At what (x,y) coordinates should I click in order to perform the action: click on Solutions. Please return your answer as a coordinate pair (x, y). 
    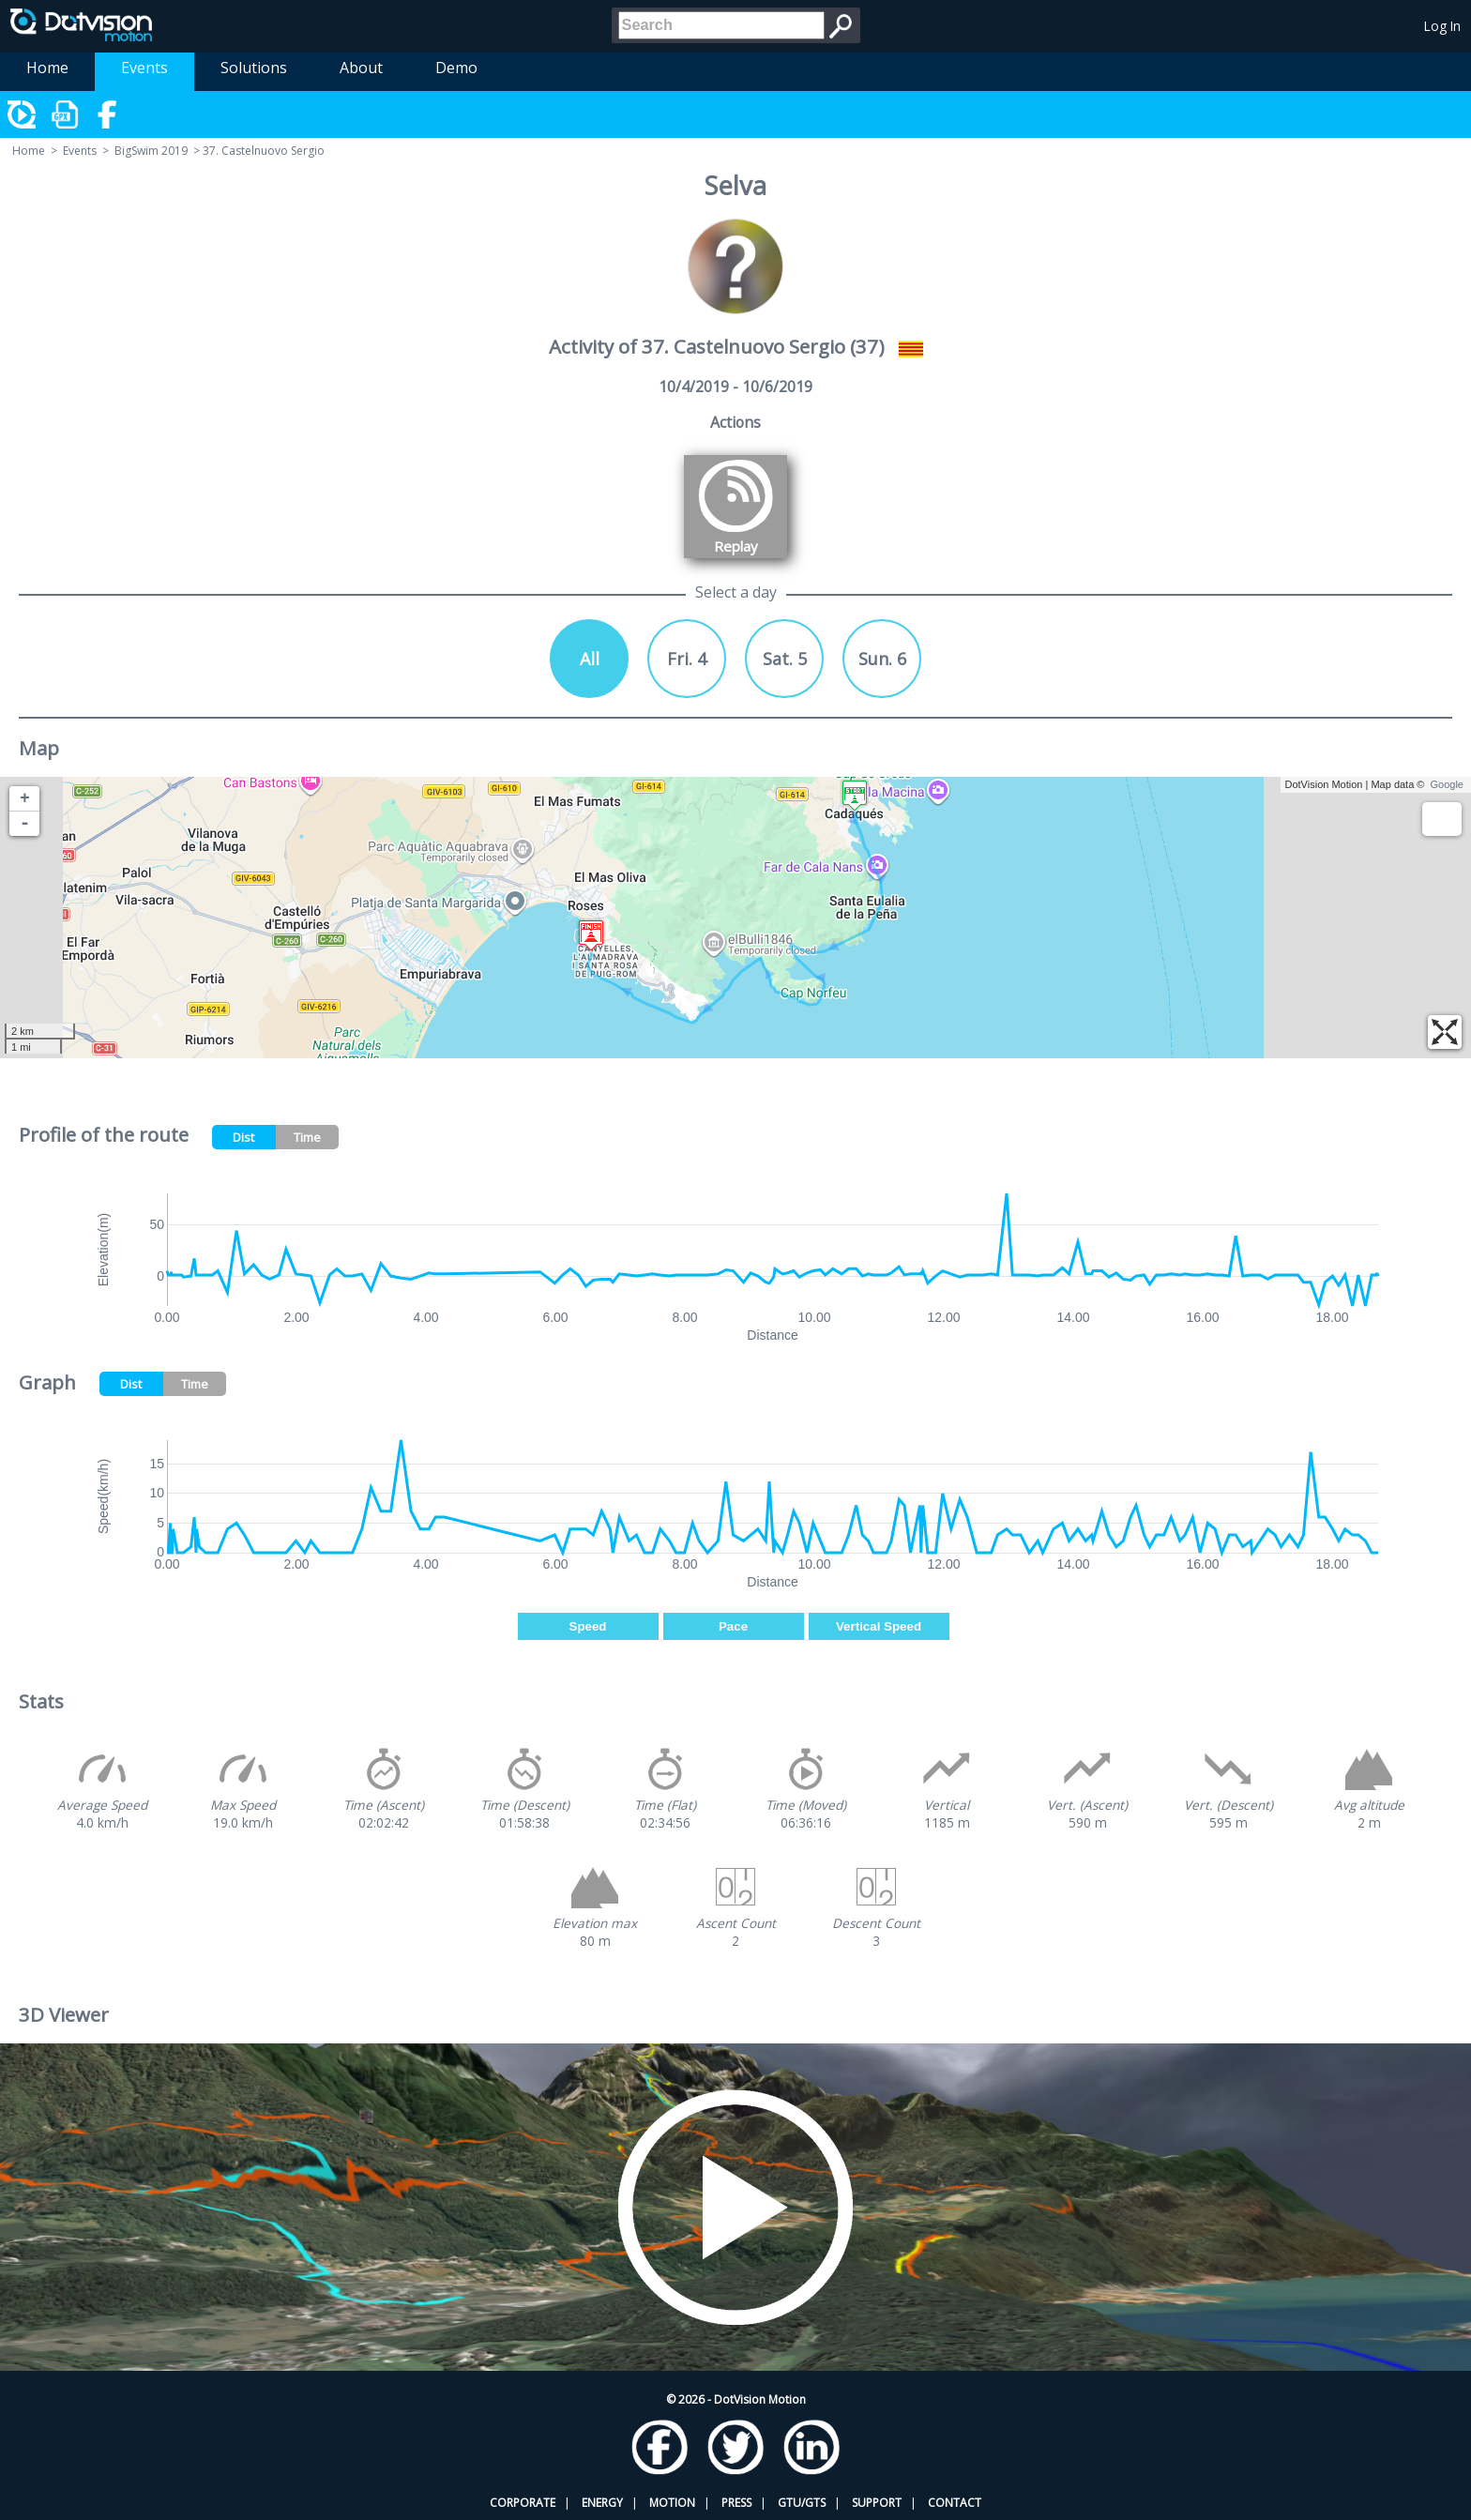
    Looking at the image, I should click on (253, 67).